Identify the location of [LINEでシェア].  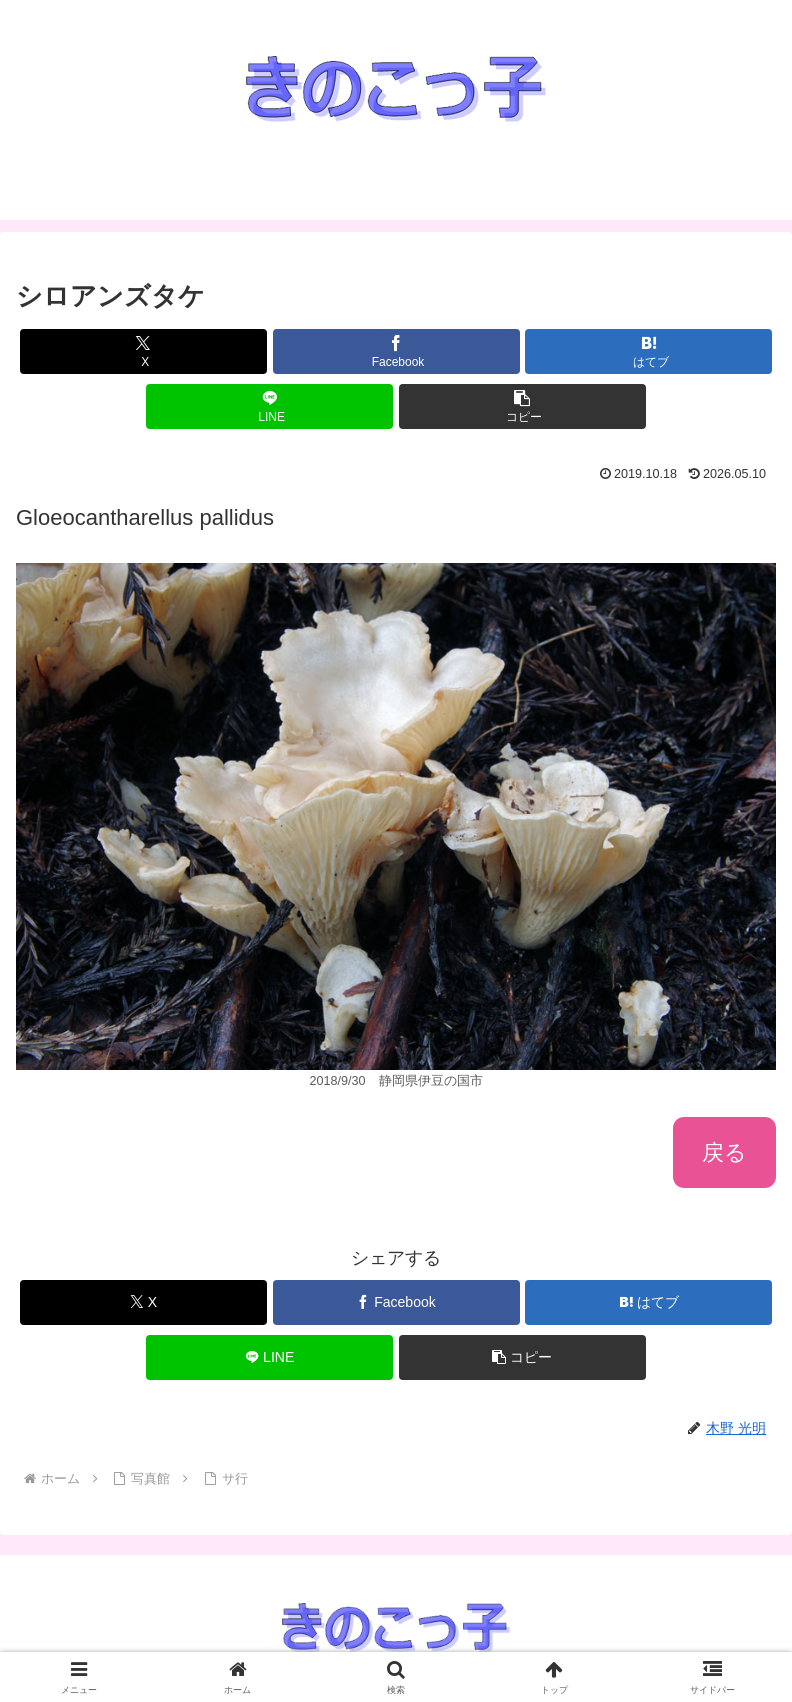
(269, 406).